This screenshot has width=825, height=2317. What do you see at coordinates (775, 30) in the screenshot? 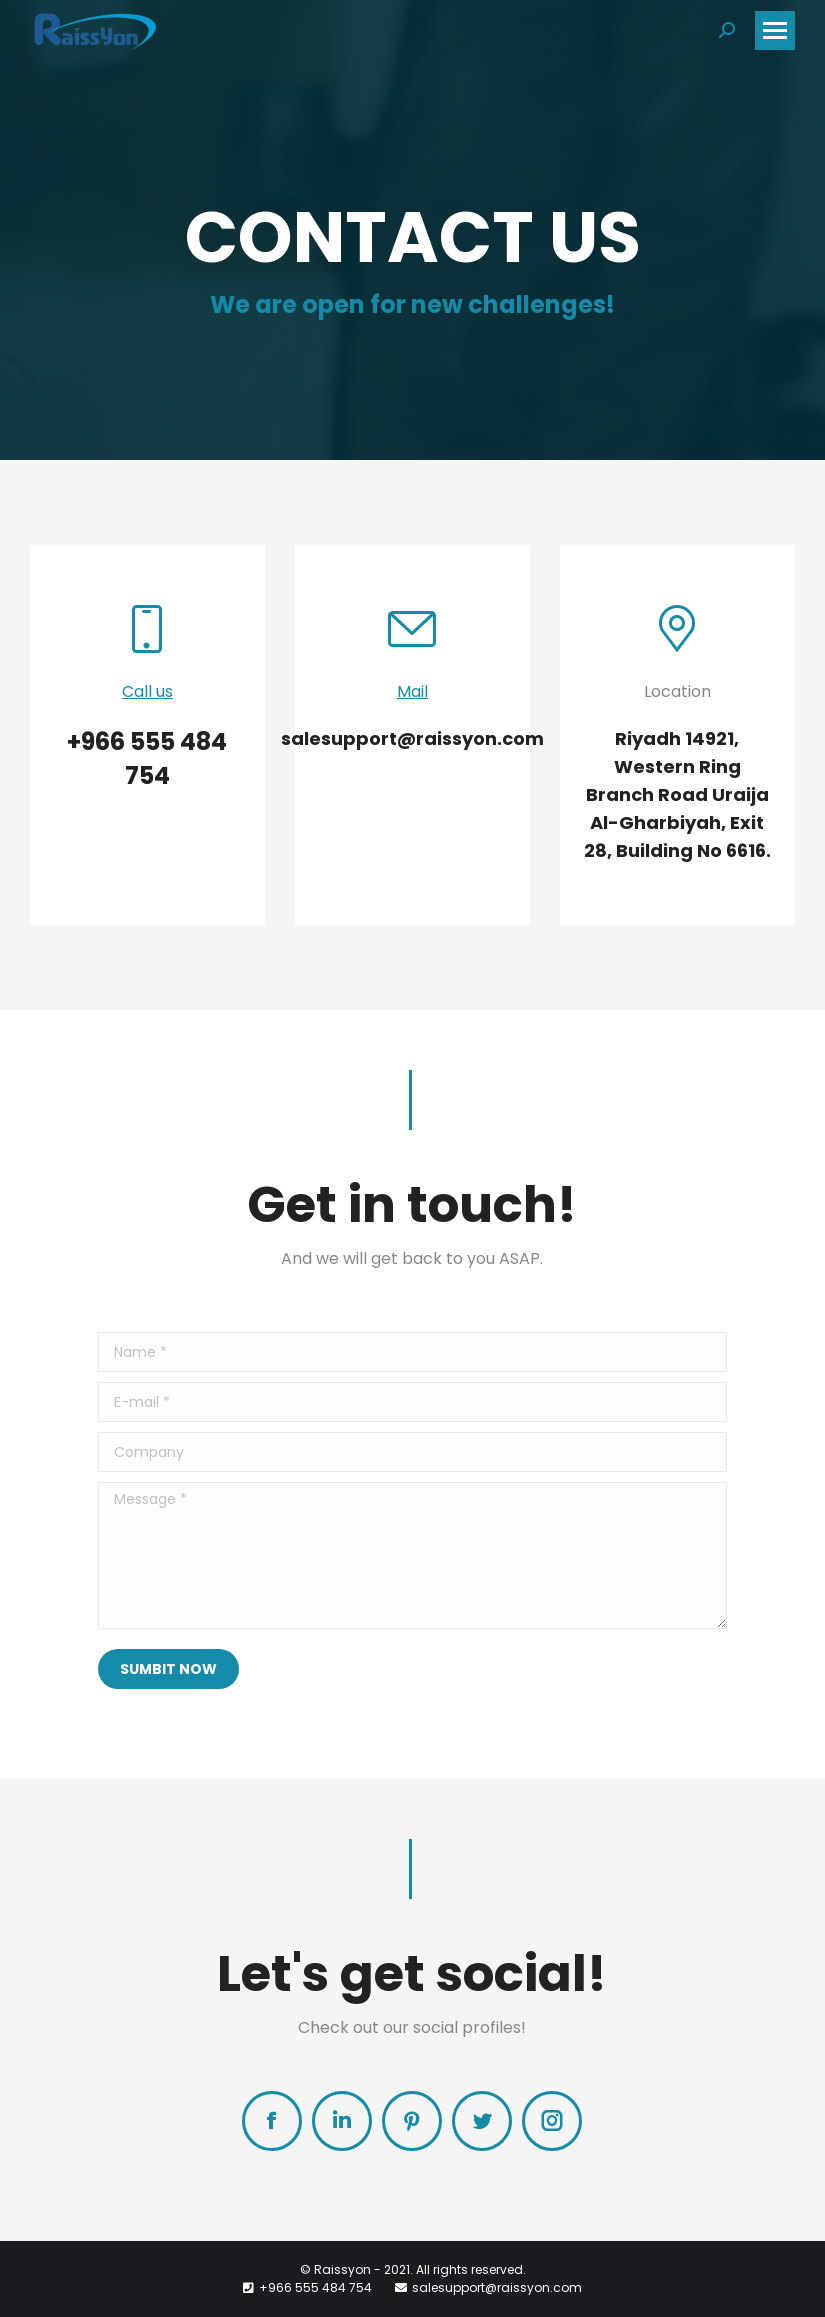
I see `[Mobile menu icon]` at bounding box center [775, 30].